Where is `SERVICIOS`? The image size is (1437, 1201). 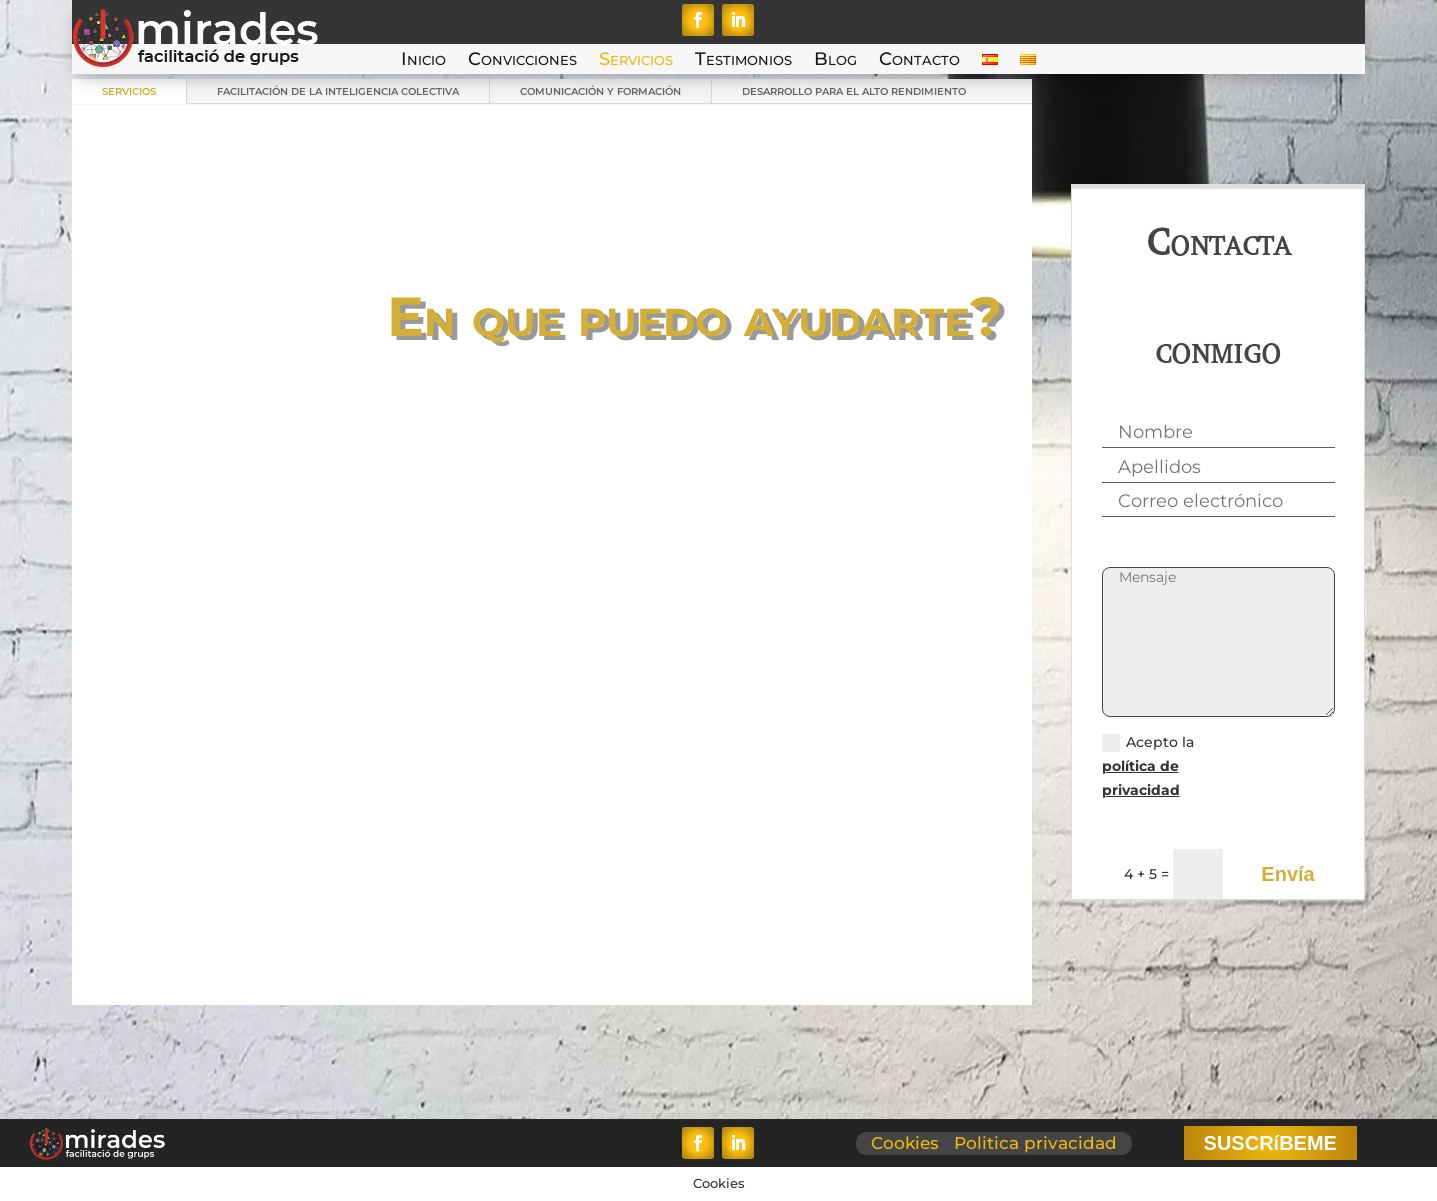
SERVICIOS is located at coordinates (129, 91).